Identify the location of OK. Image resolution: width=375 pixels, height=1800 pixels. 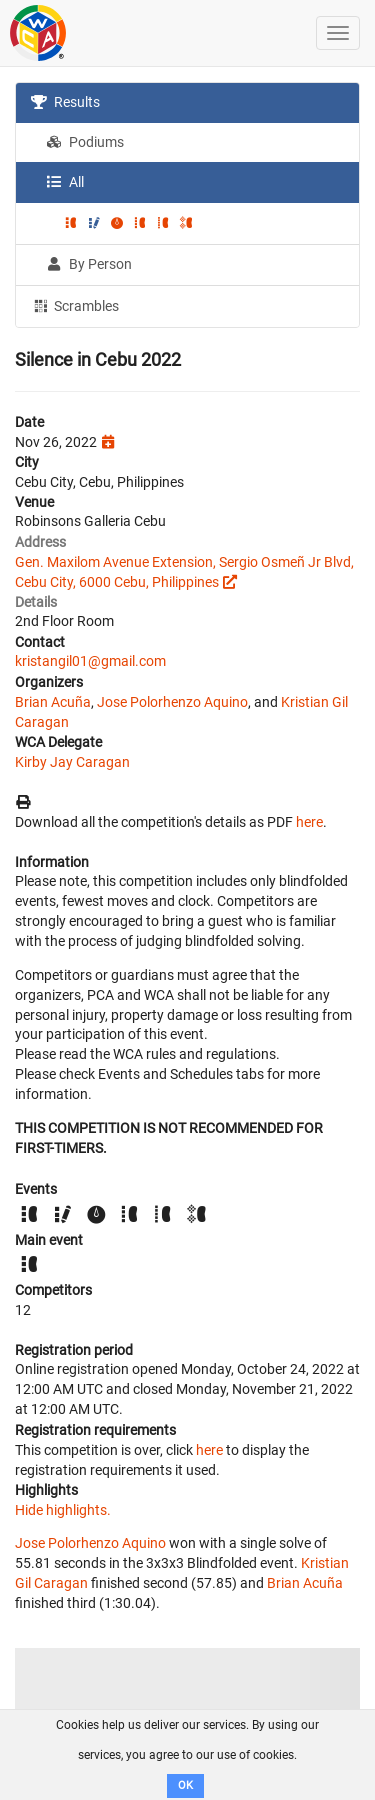
(185, 1785).